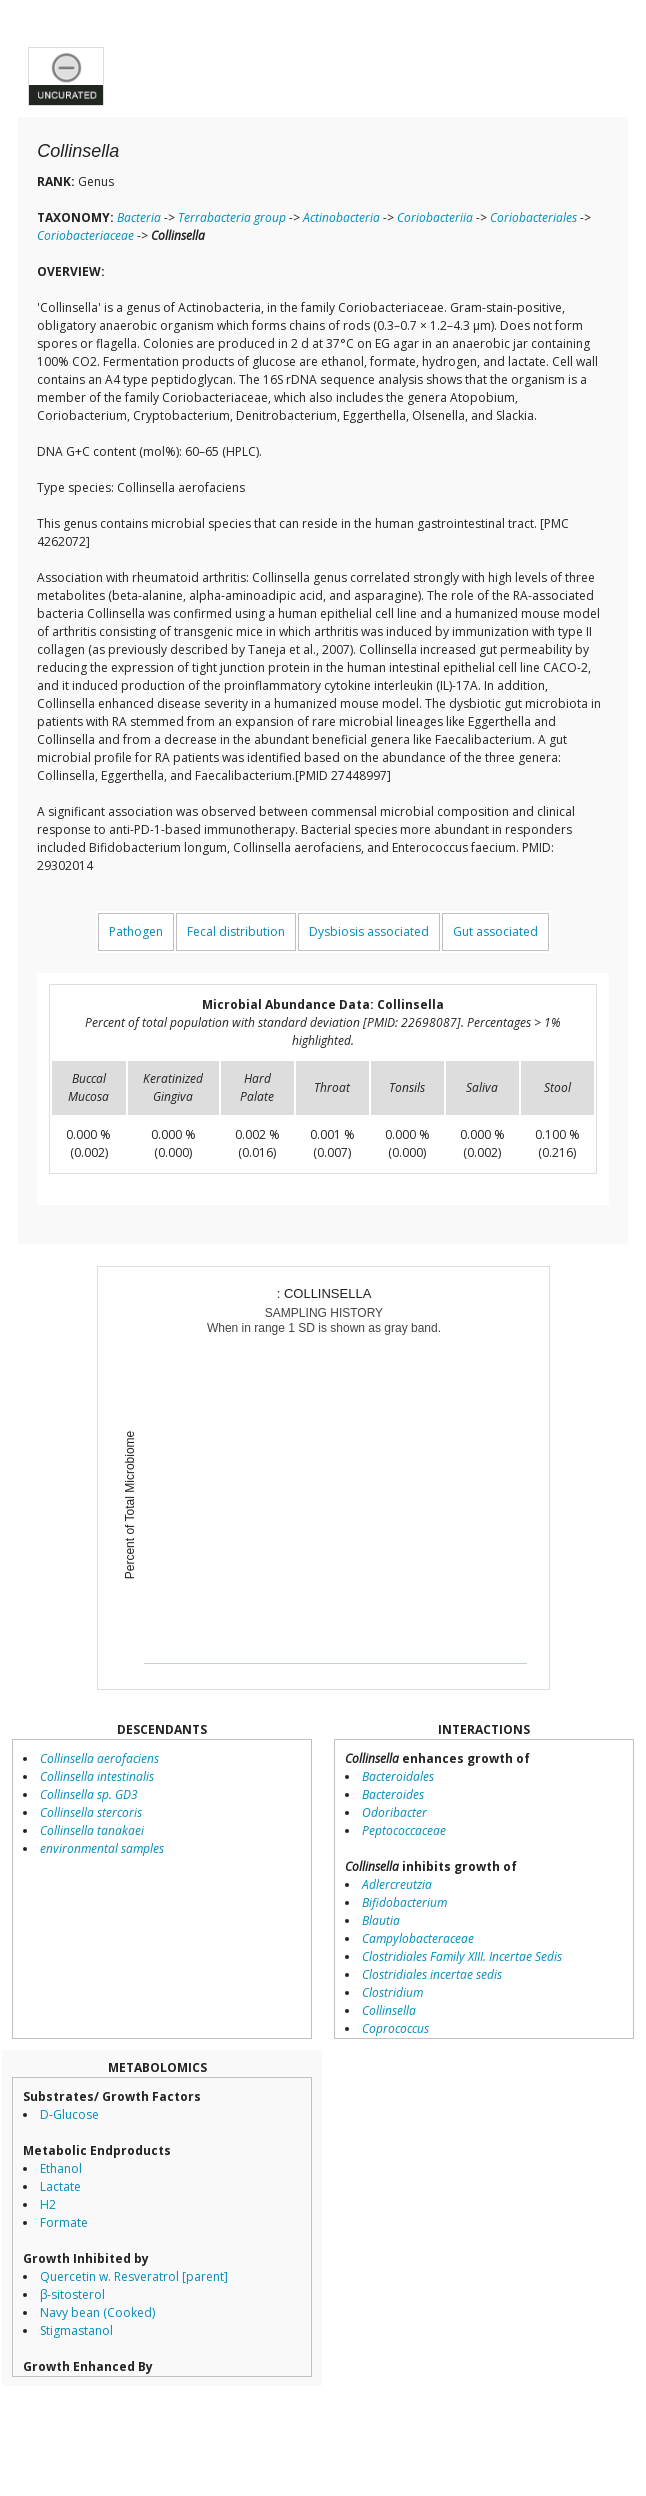 The width and height of the screenshot is (646, 2496). I want to click on Actinobacteria, so click(341, 217).